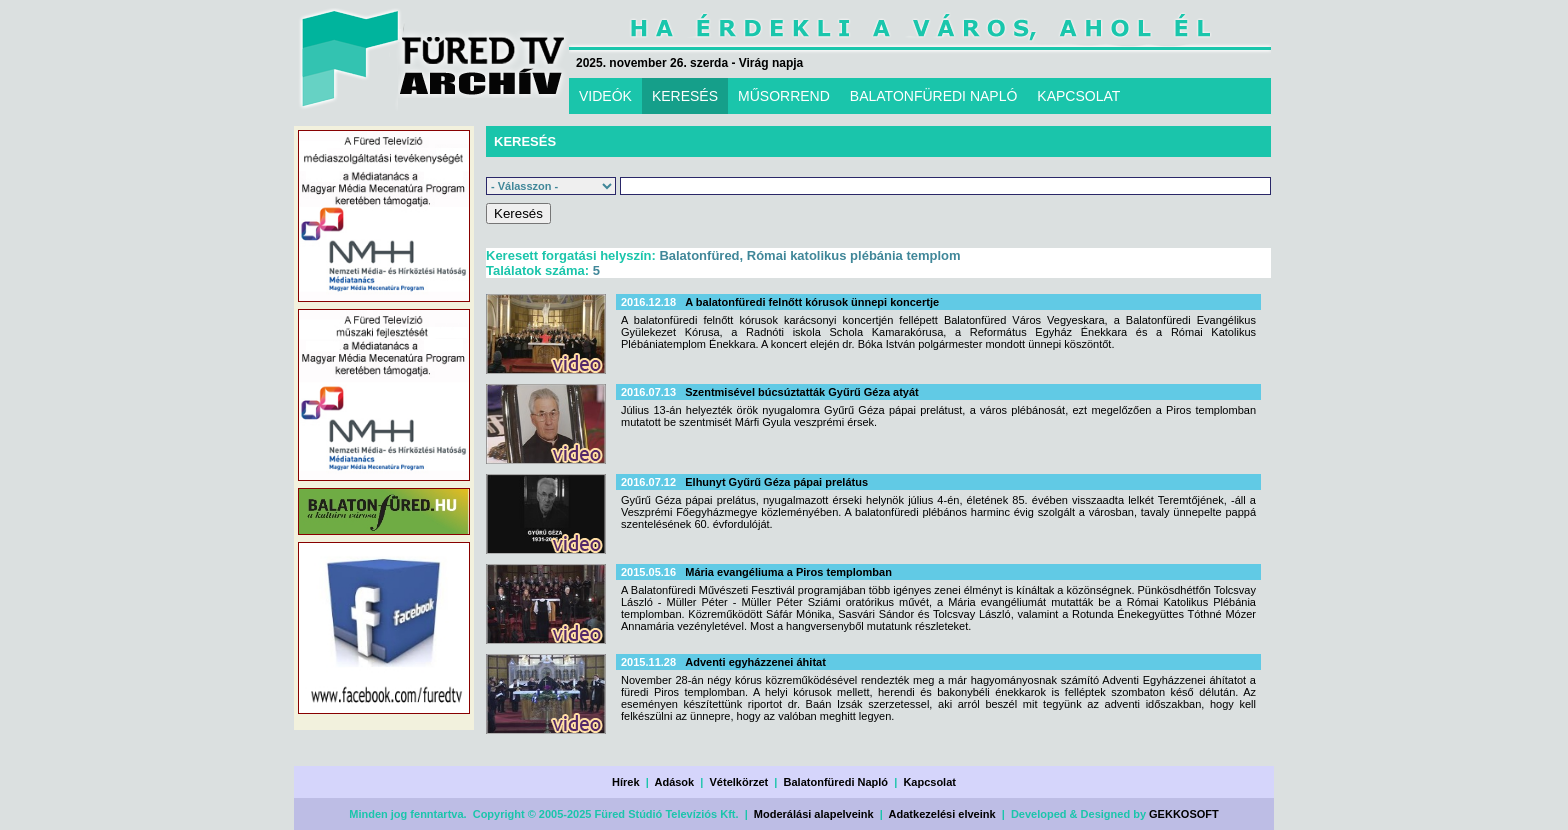 The image size is (1568, 830). I want to click on Szentmisével búcsúztatták Gyűrű Géza atyát, so click(802, 392).